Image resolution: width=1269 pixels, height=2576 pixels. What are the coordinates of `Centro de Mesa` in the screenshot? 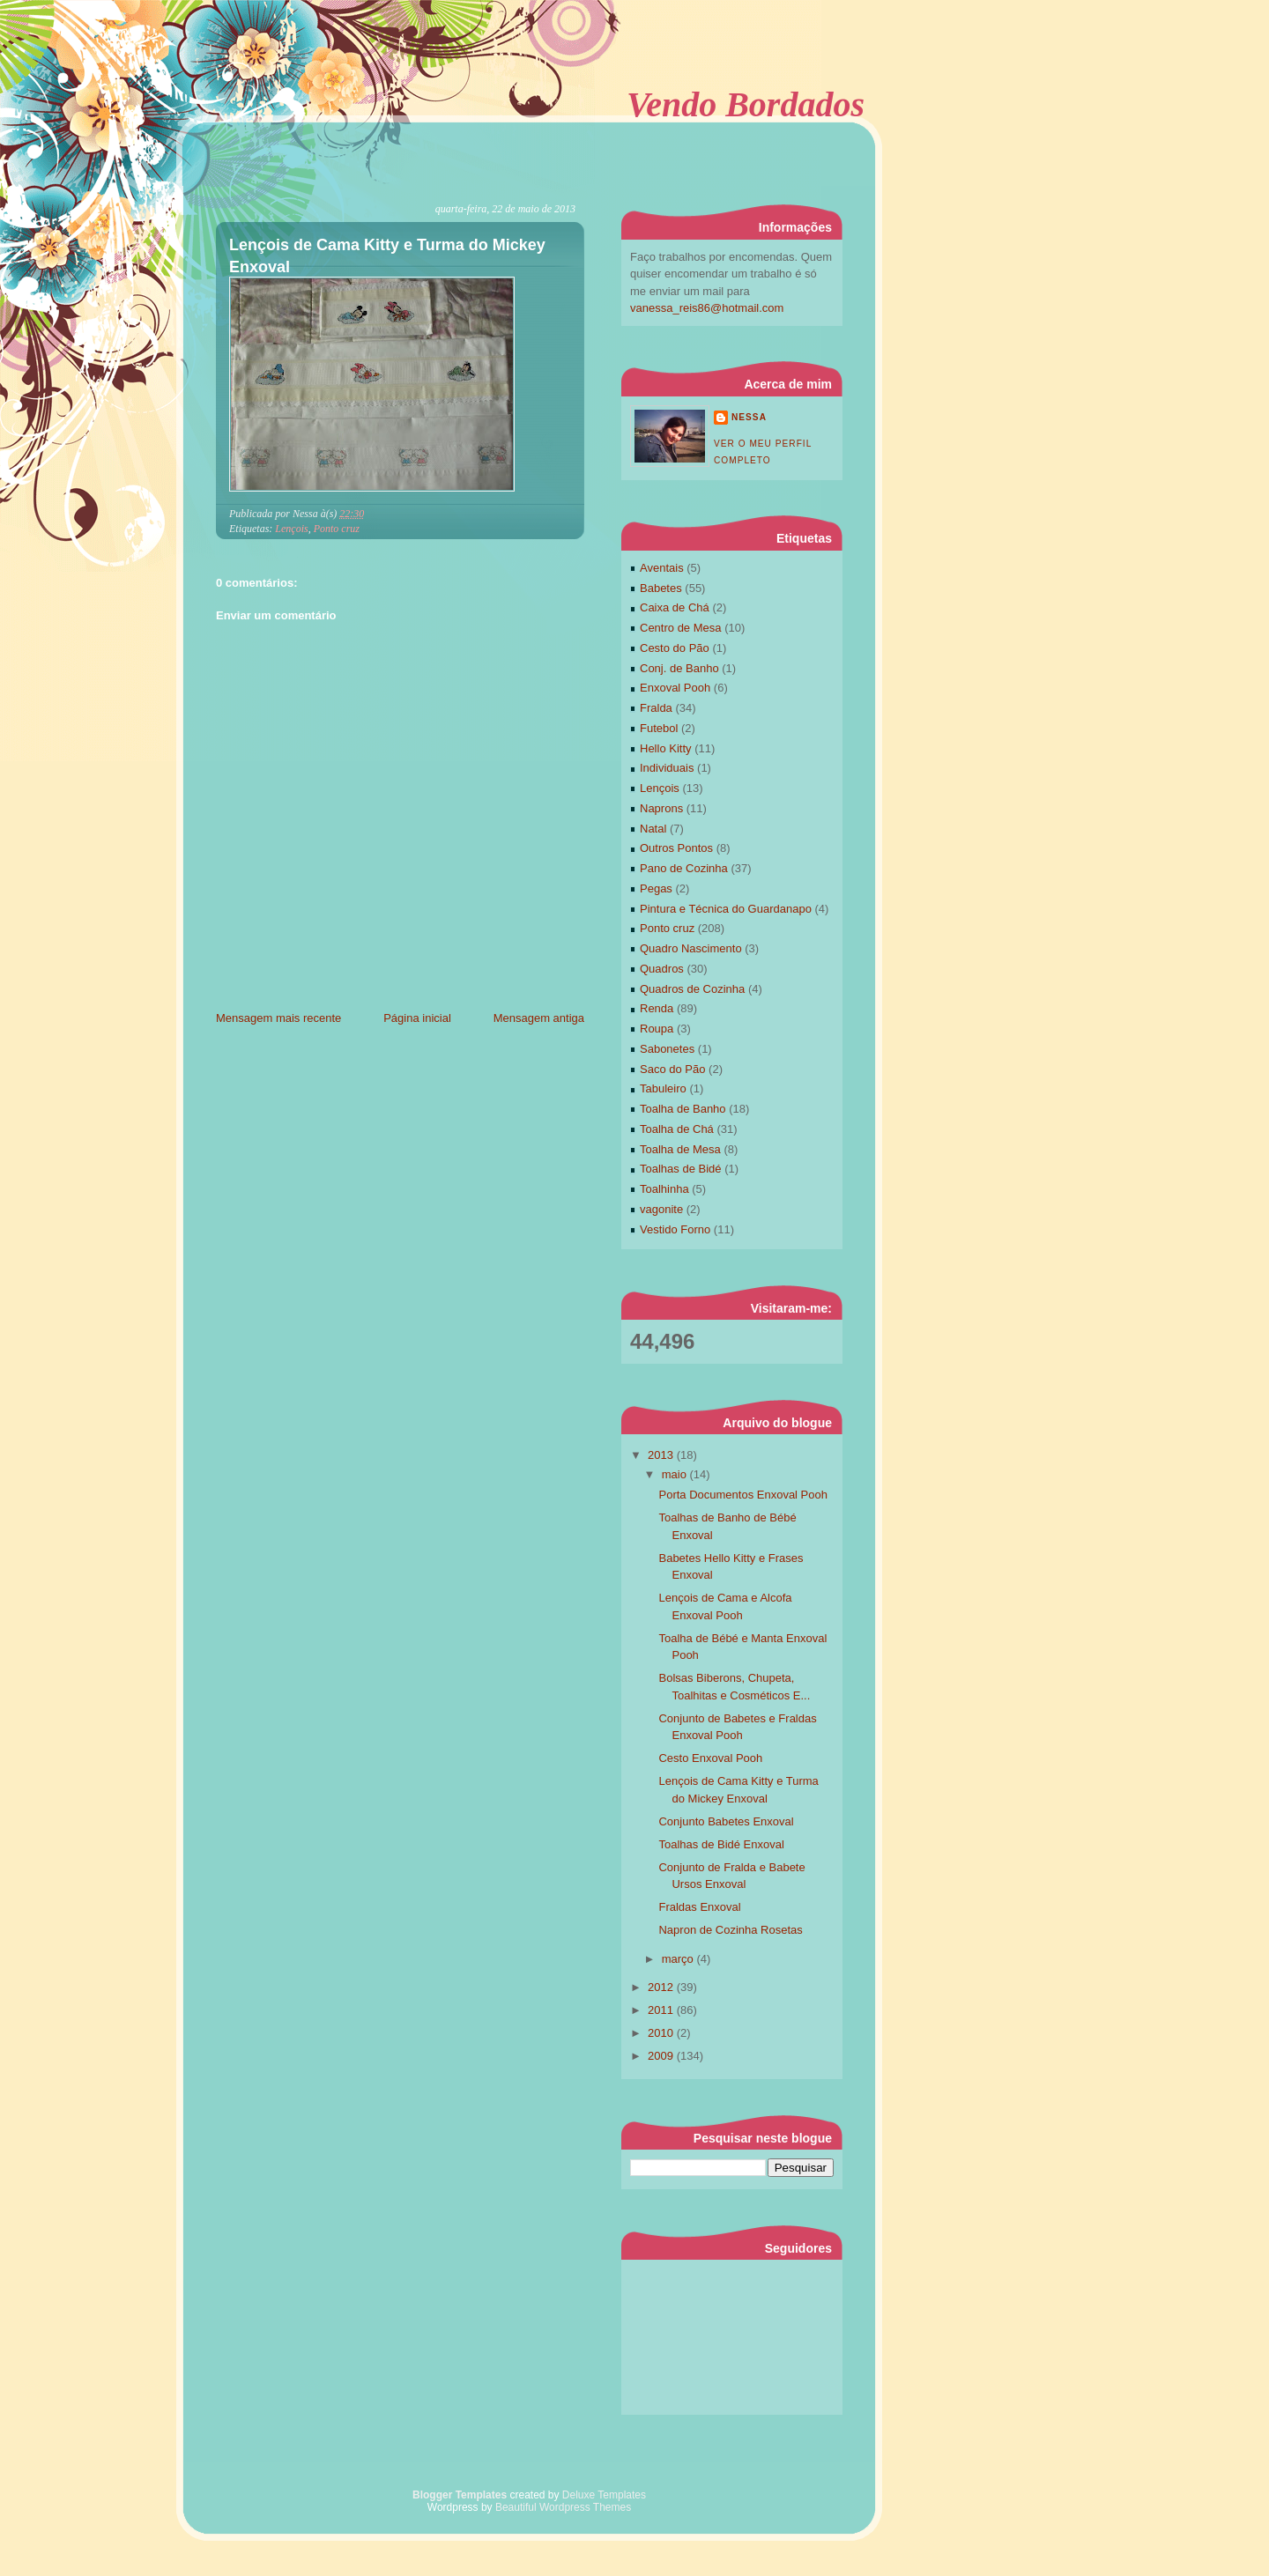 It's located at (681, 627).